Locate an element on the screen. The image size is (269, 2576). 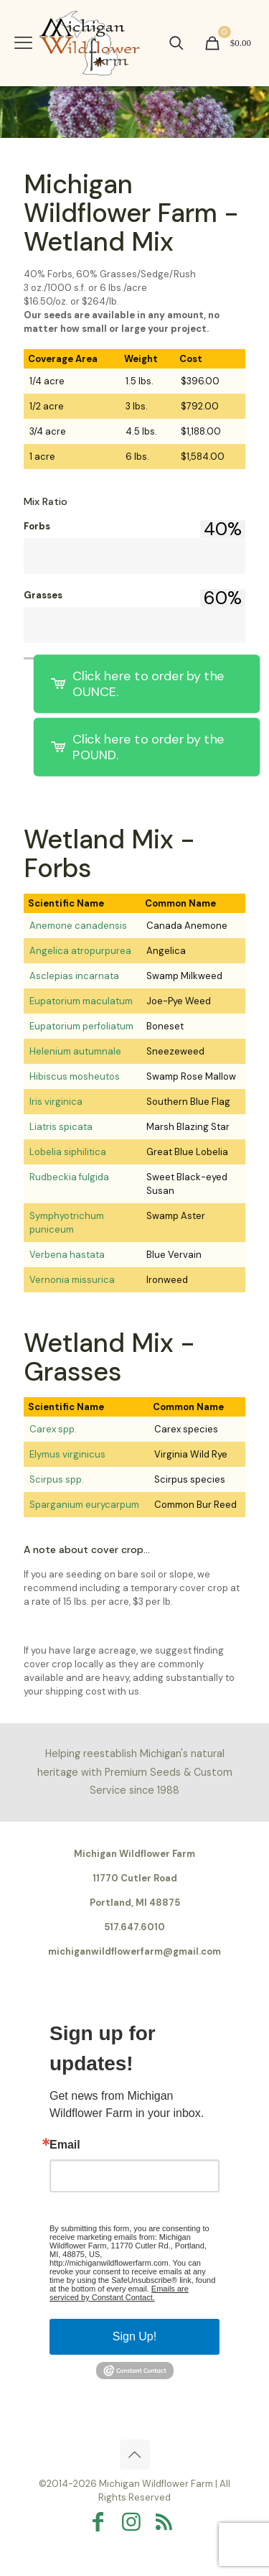
Verbena hastata is located at coordinates (67, 1254).